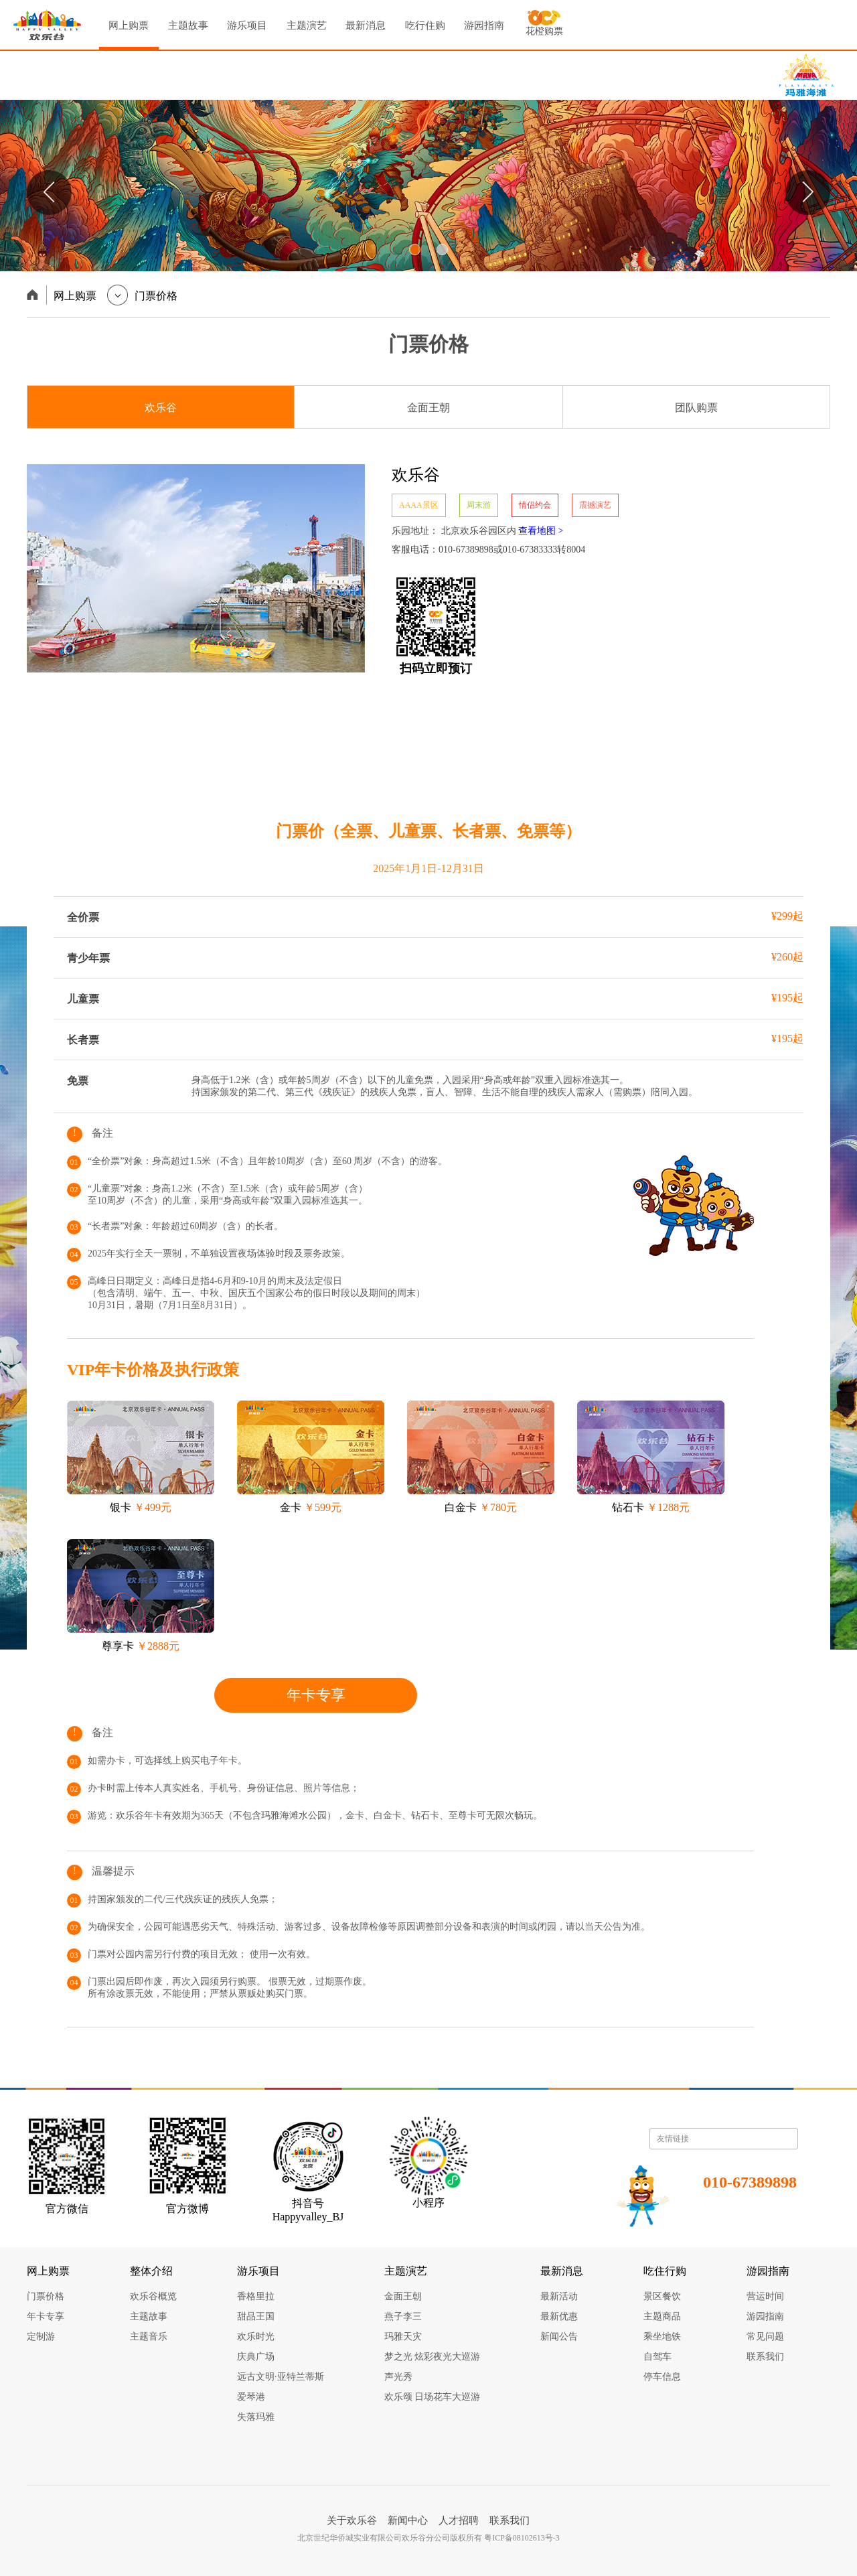  I want to click on 欢乐时光, so click(256, 2337).